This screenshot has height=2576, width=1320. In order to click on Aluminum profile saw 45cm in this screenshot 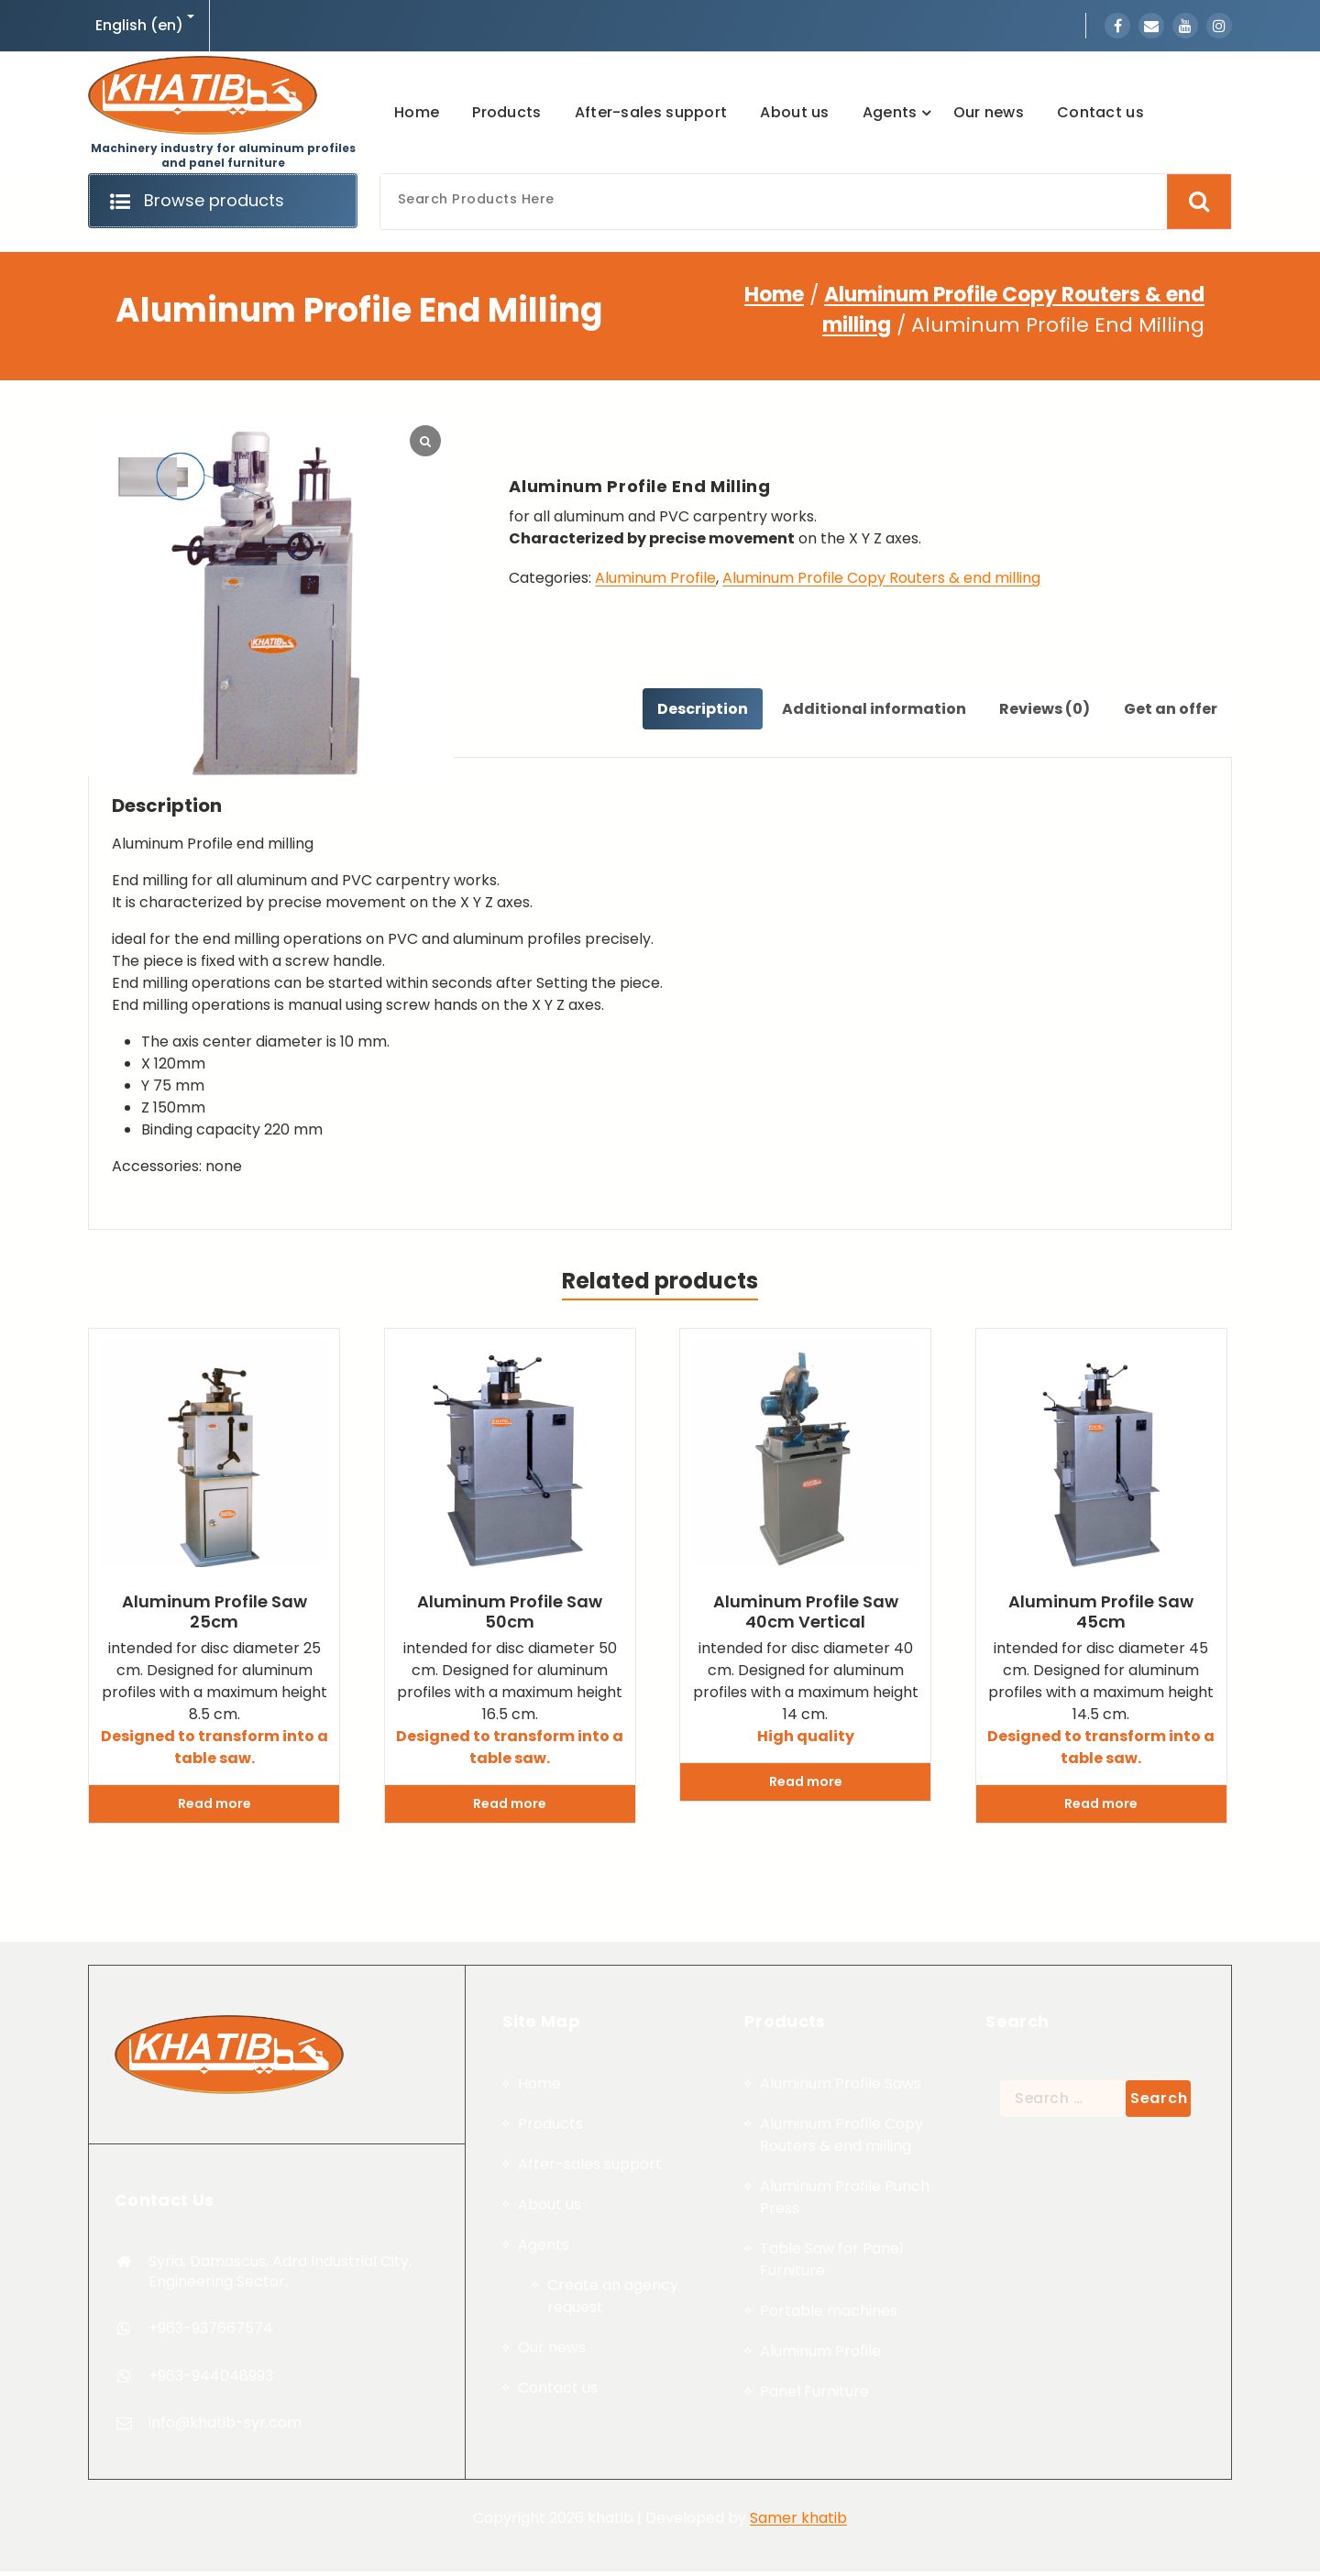, I will do `click(1101, 1616)`.